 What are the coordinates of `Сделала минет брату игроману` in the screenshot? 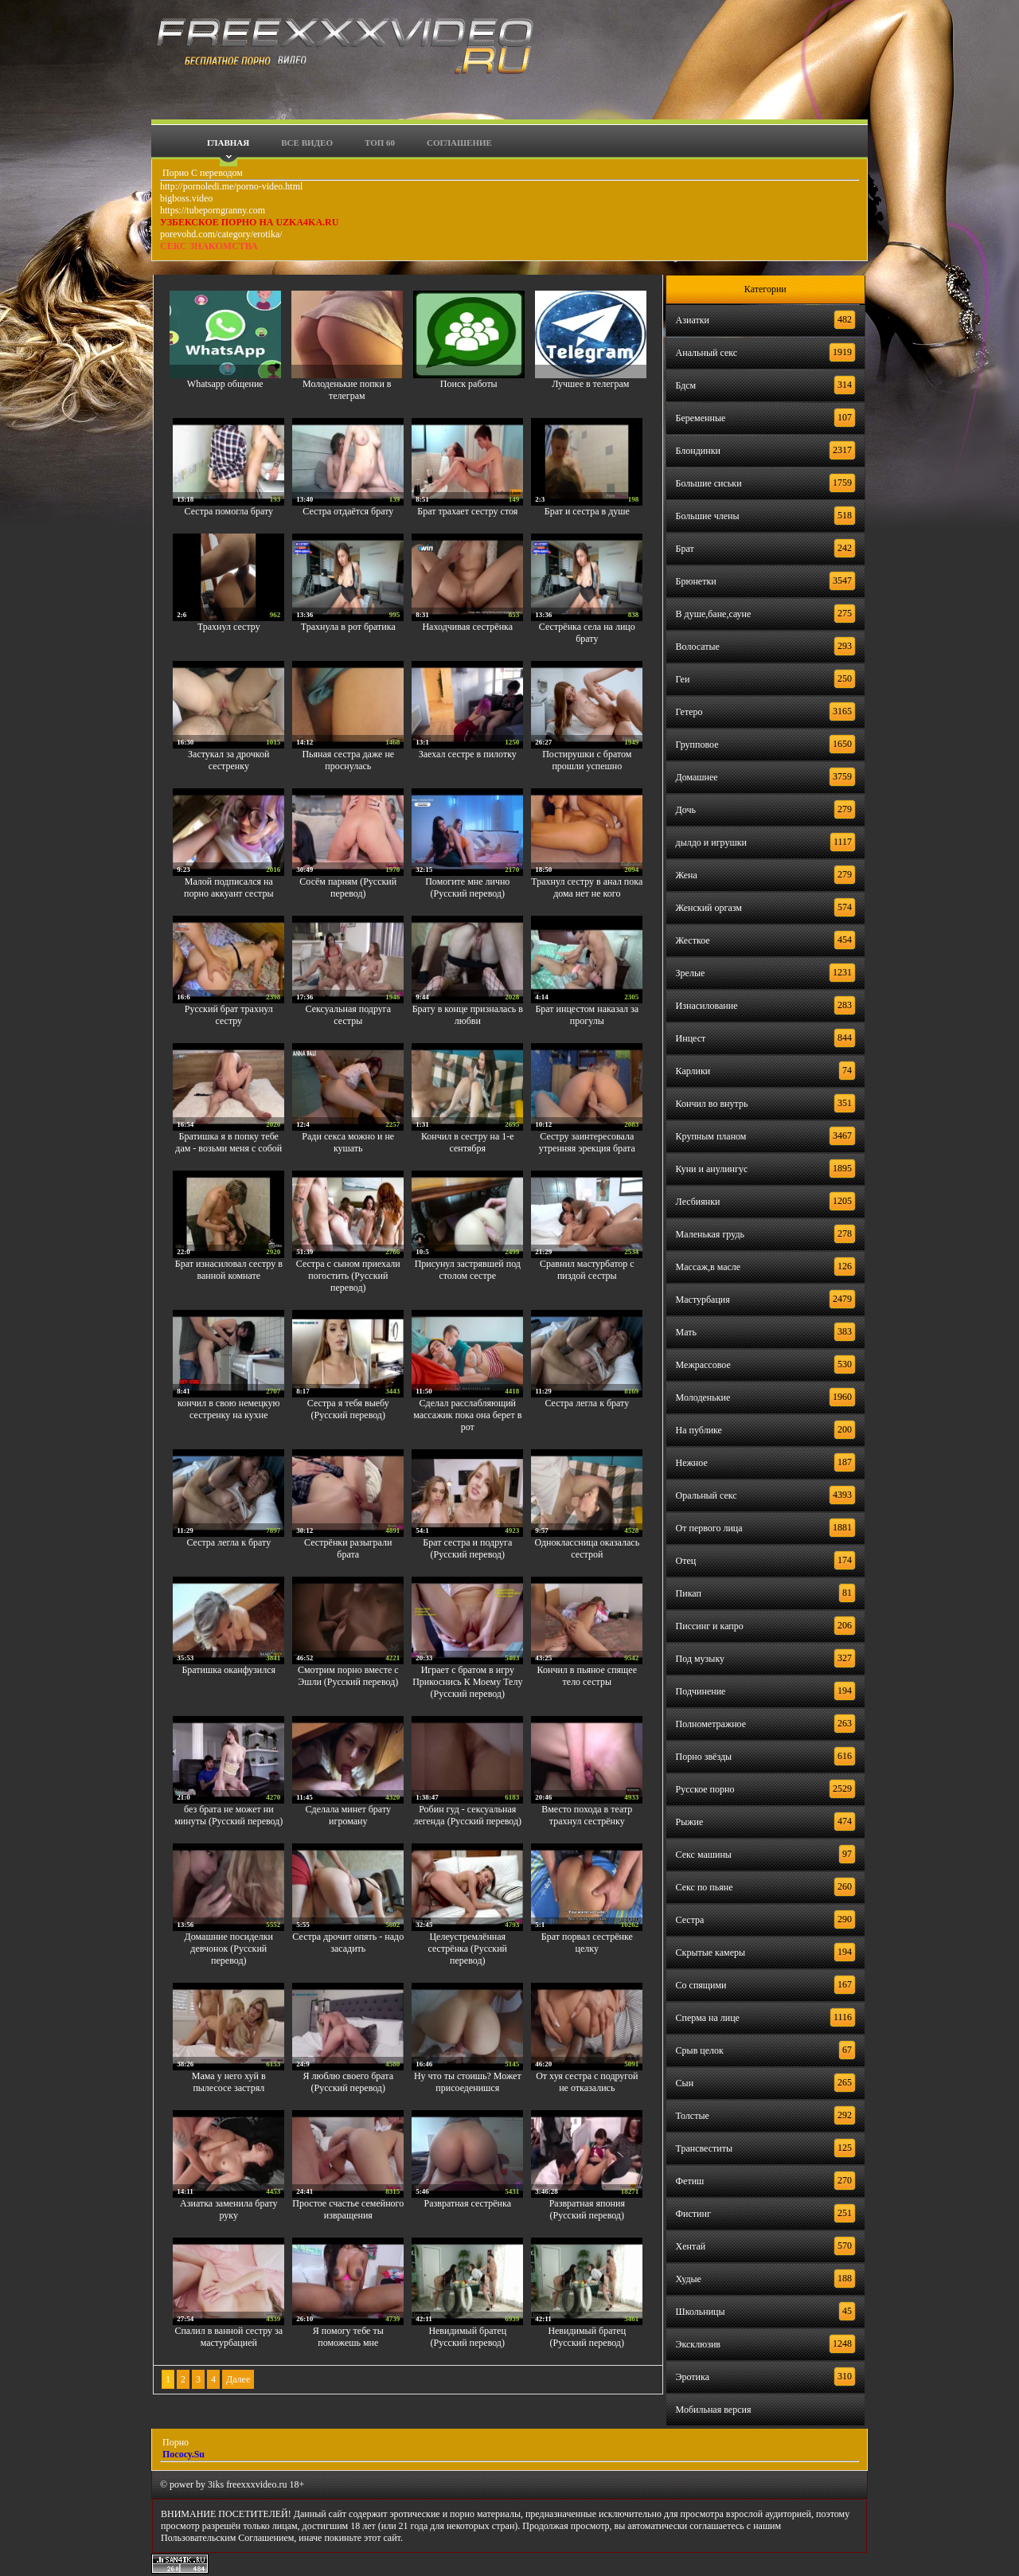 It's located at (348, 1815).